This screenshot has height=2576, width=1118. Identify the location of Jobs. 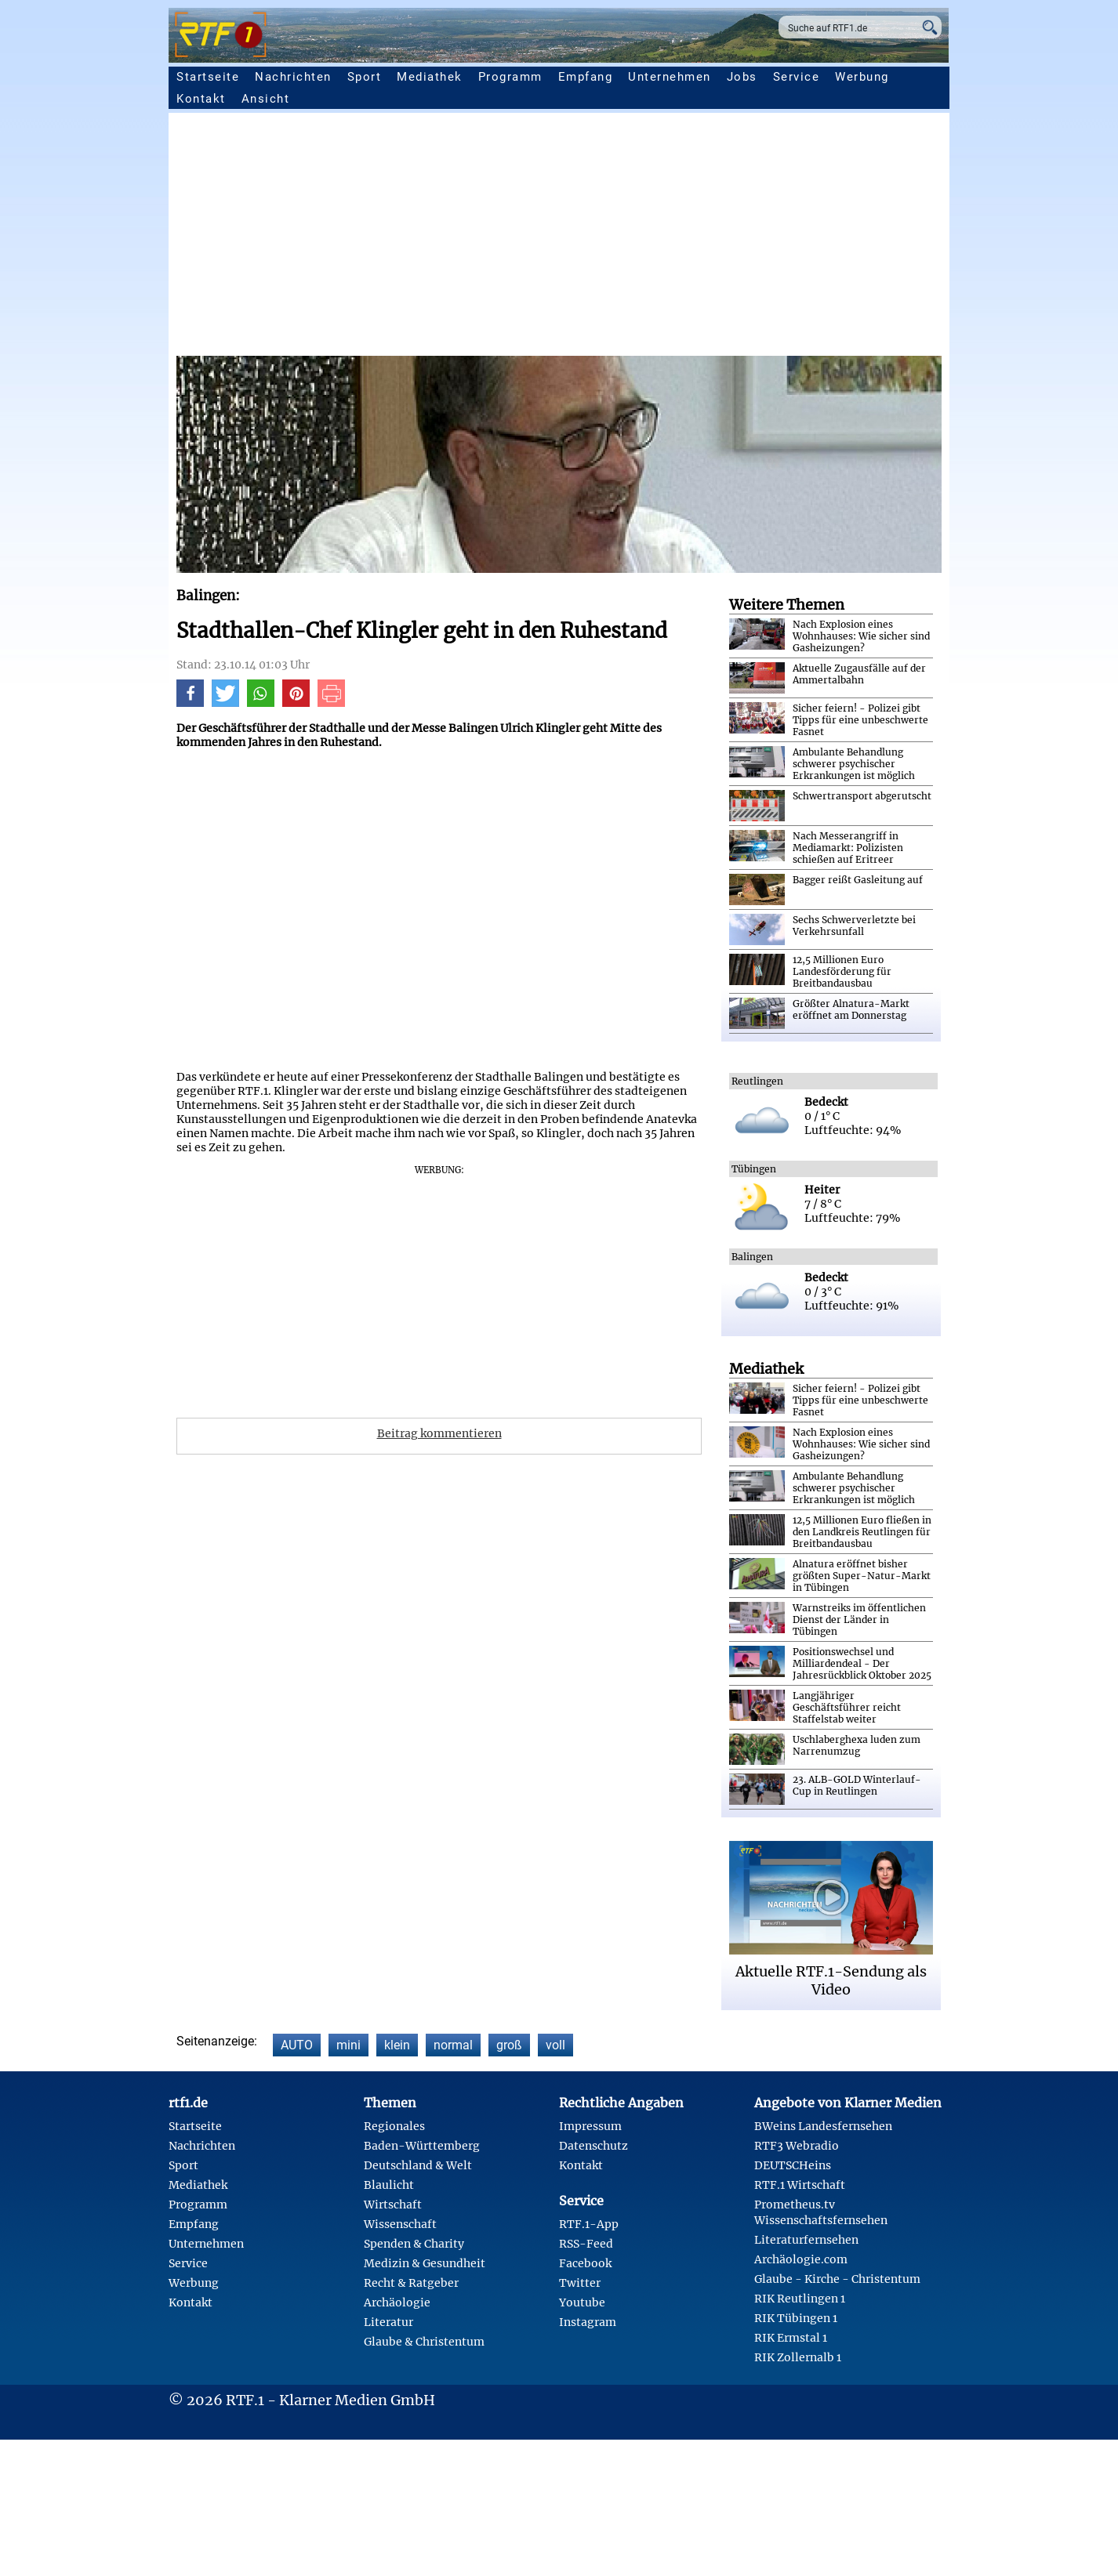
(742, 77).